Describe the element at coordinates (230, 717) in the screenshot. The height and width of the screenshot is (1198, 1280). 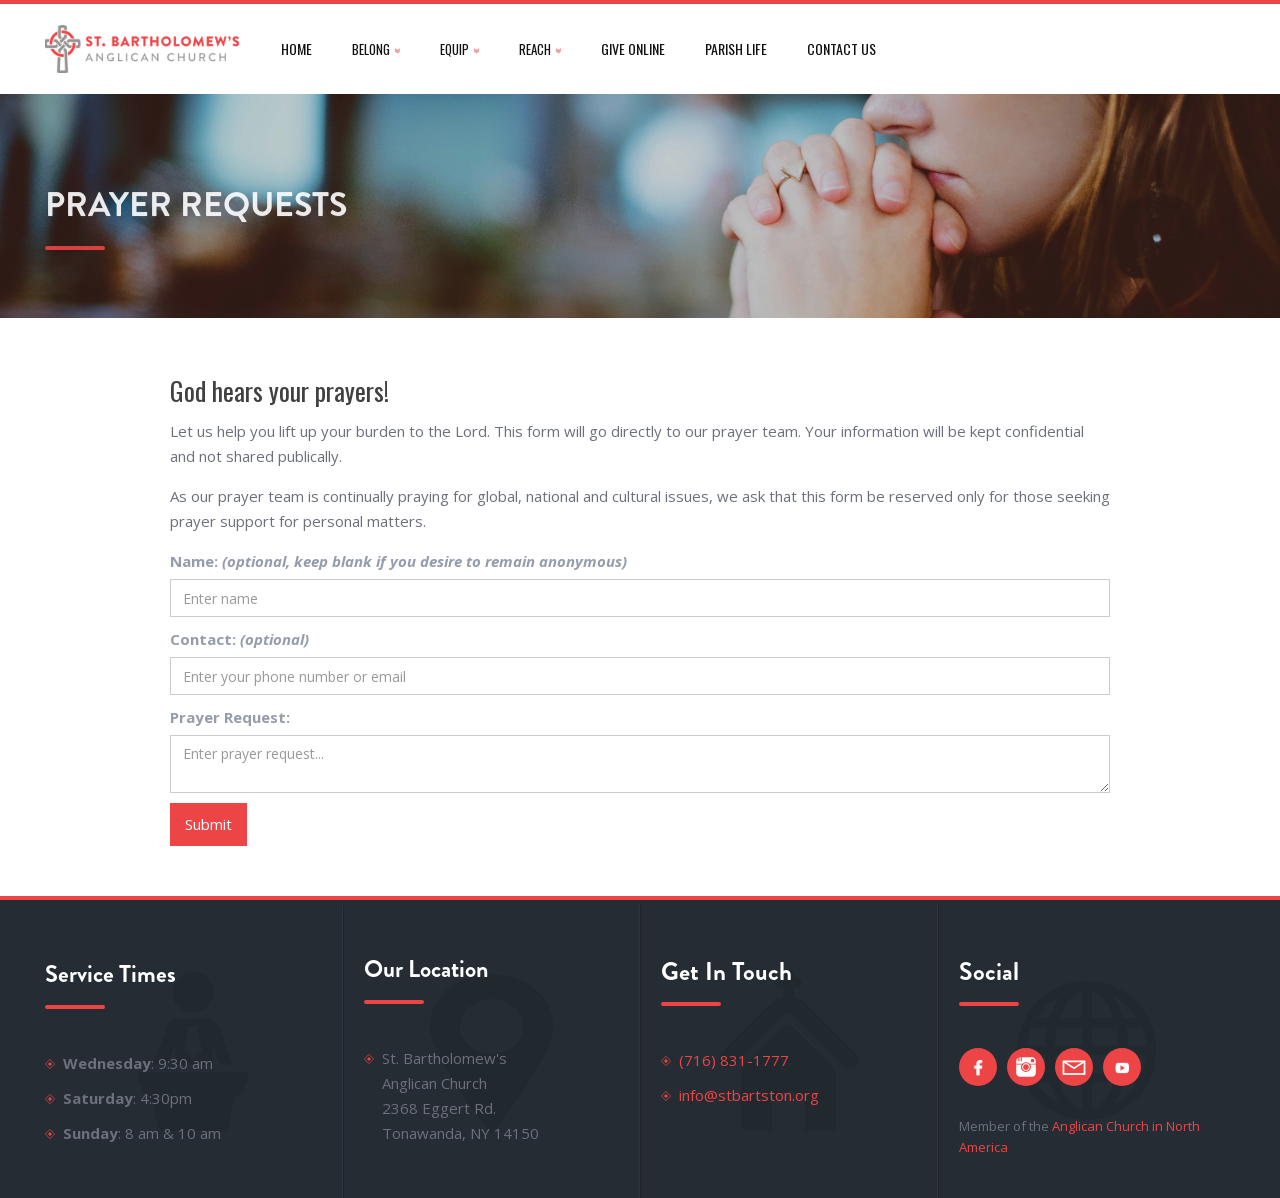
I see `Prayer Request:` at that location.